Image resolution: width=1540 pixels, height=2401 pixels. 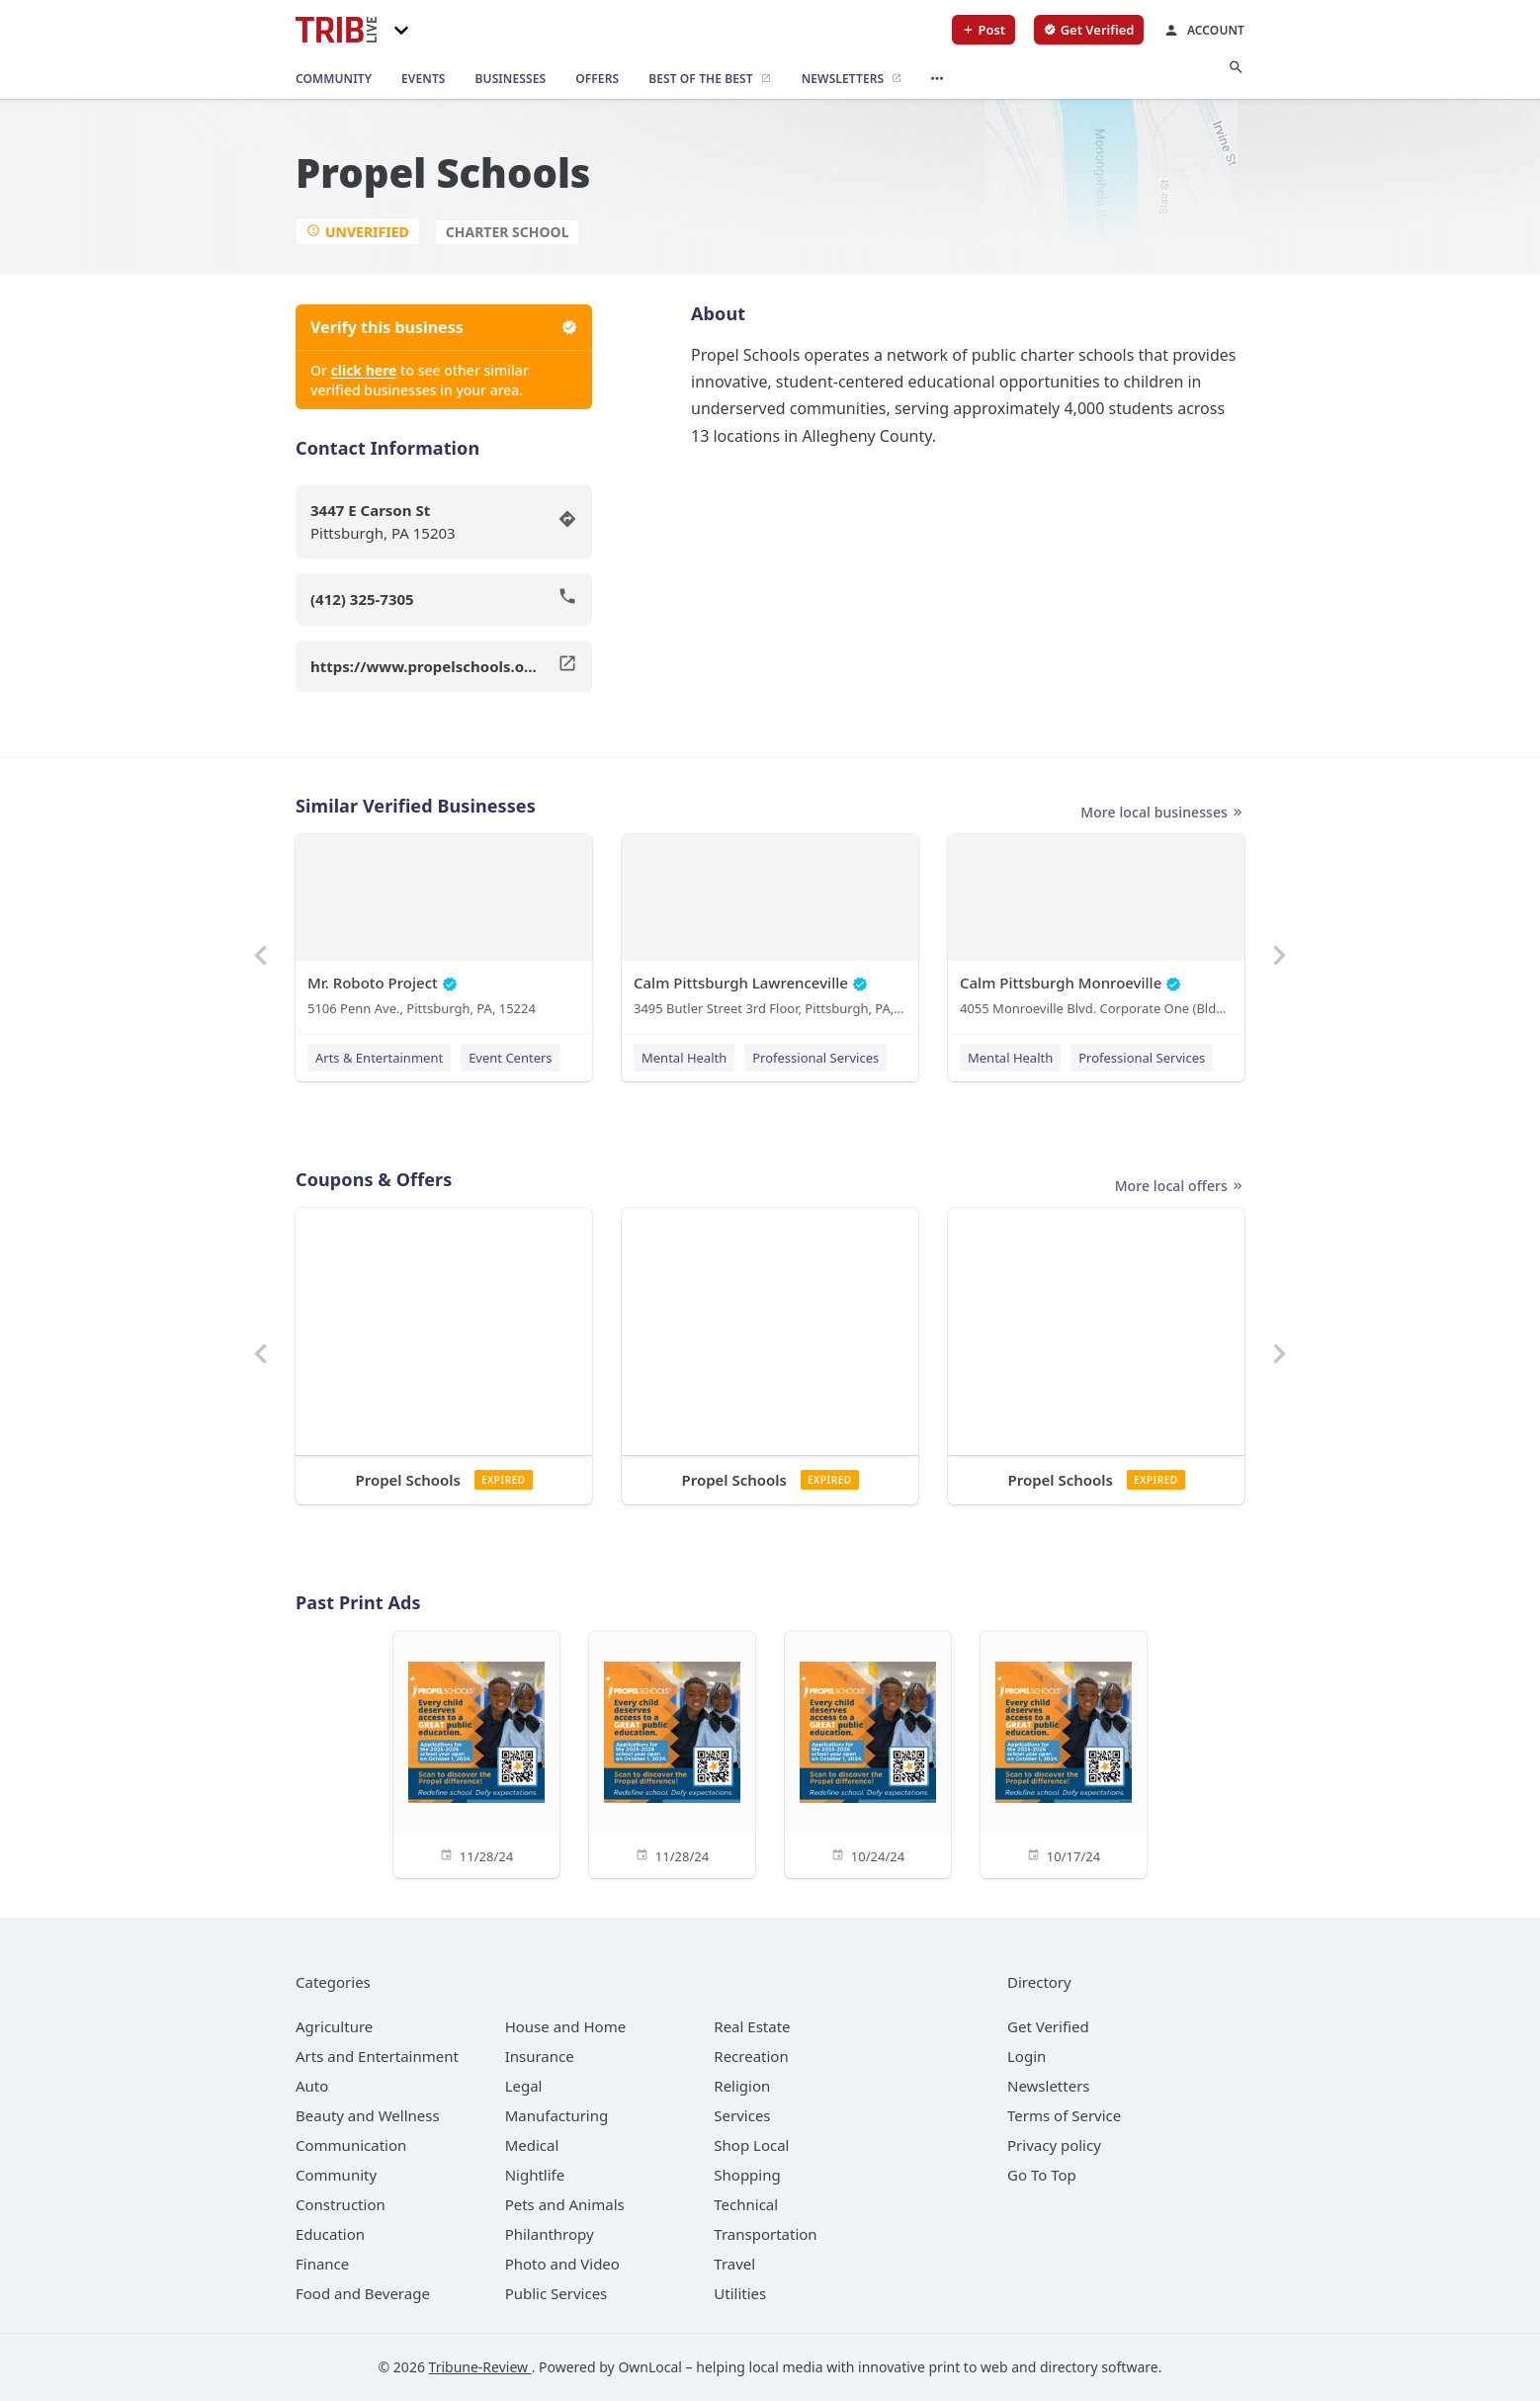 I want to click on Mental Health, so click(x=684, y=1058).